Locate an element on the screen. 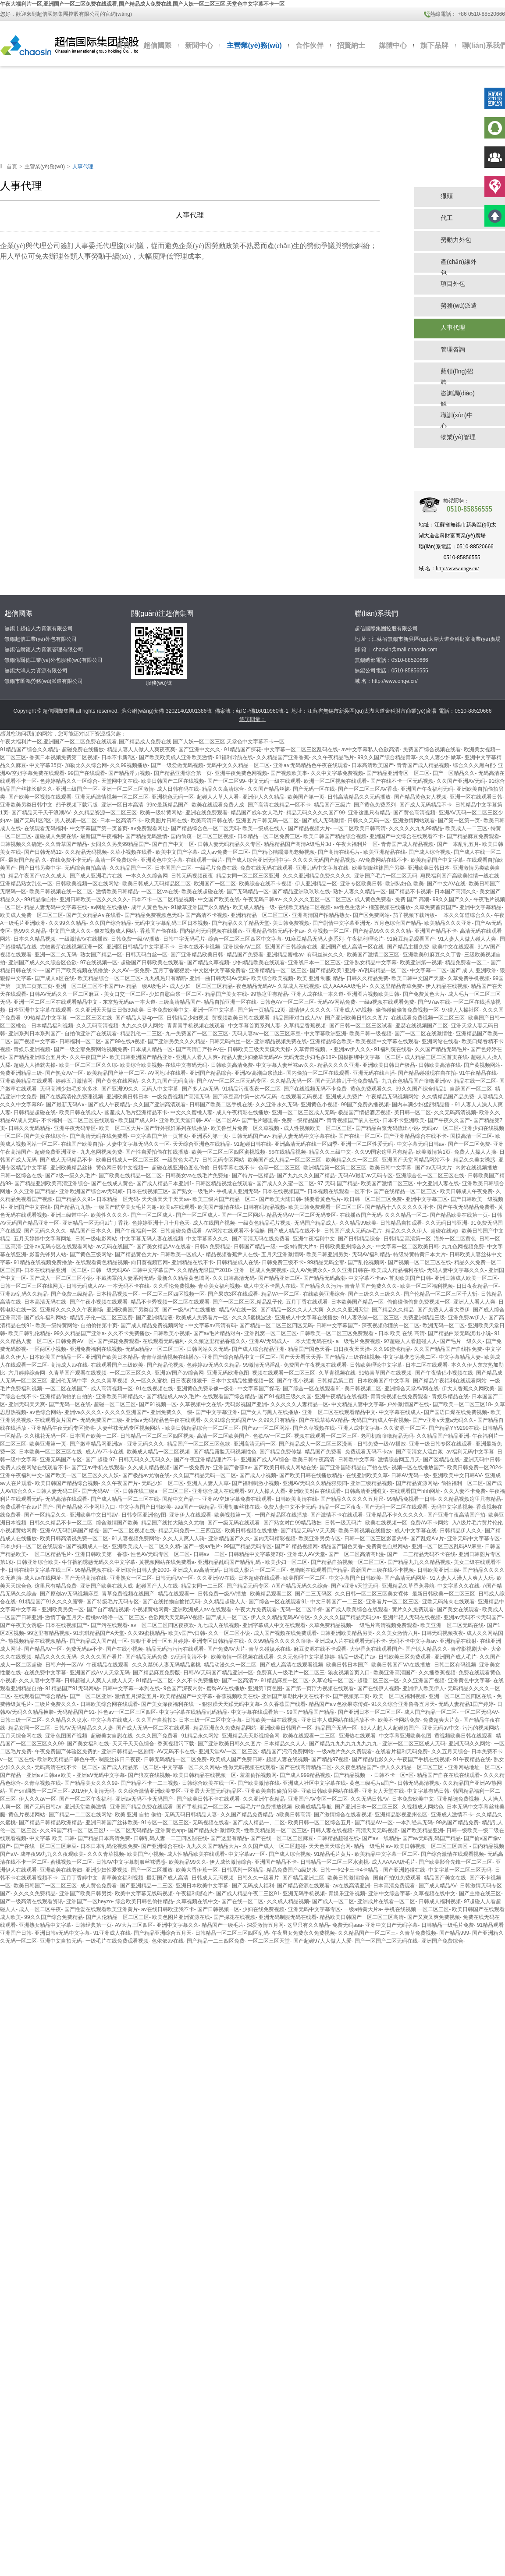 This screenshot has width=505, height=2576. 欧美一级特黄网站 is located at coordinates (161, 813).